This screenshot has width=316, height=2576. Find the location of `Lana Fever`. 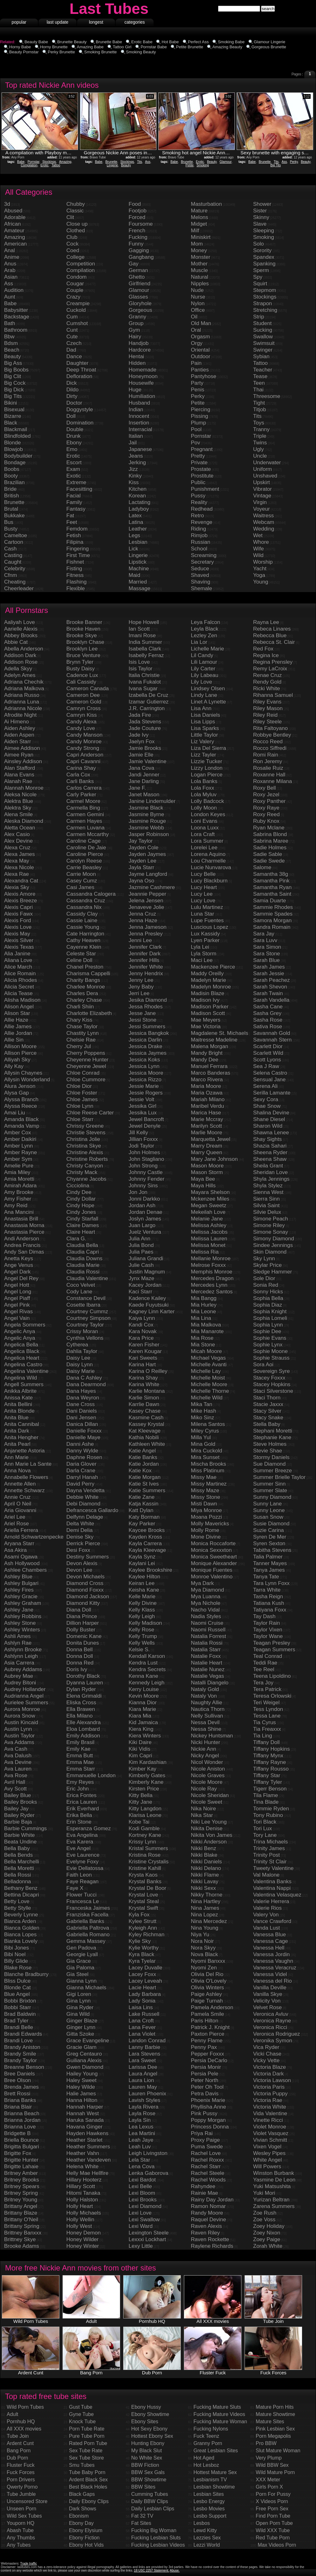

Lana Fever is located at coordinates (142, 2027).